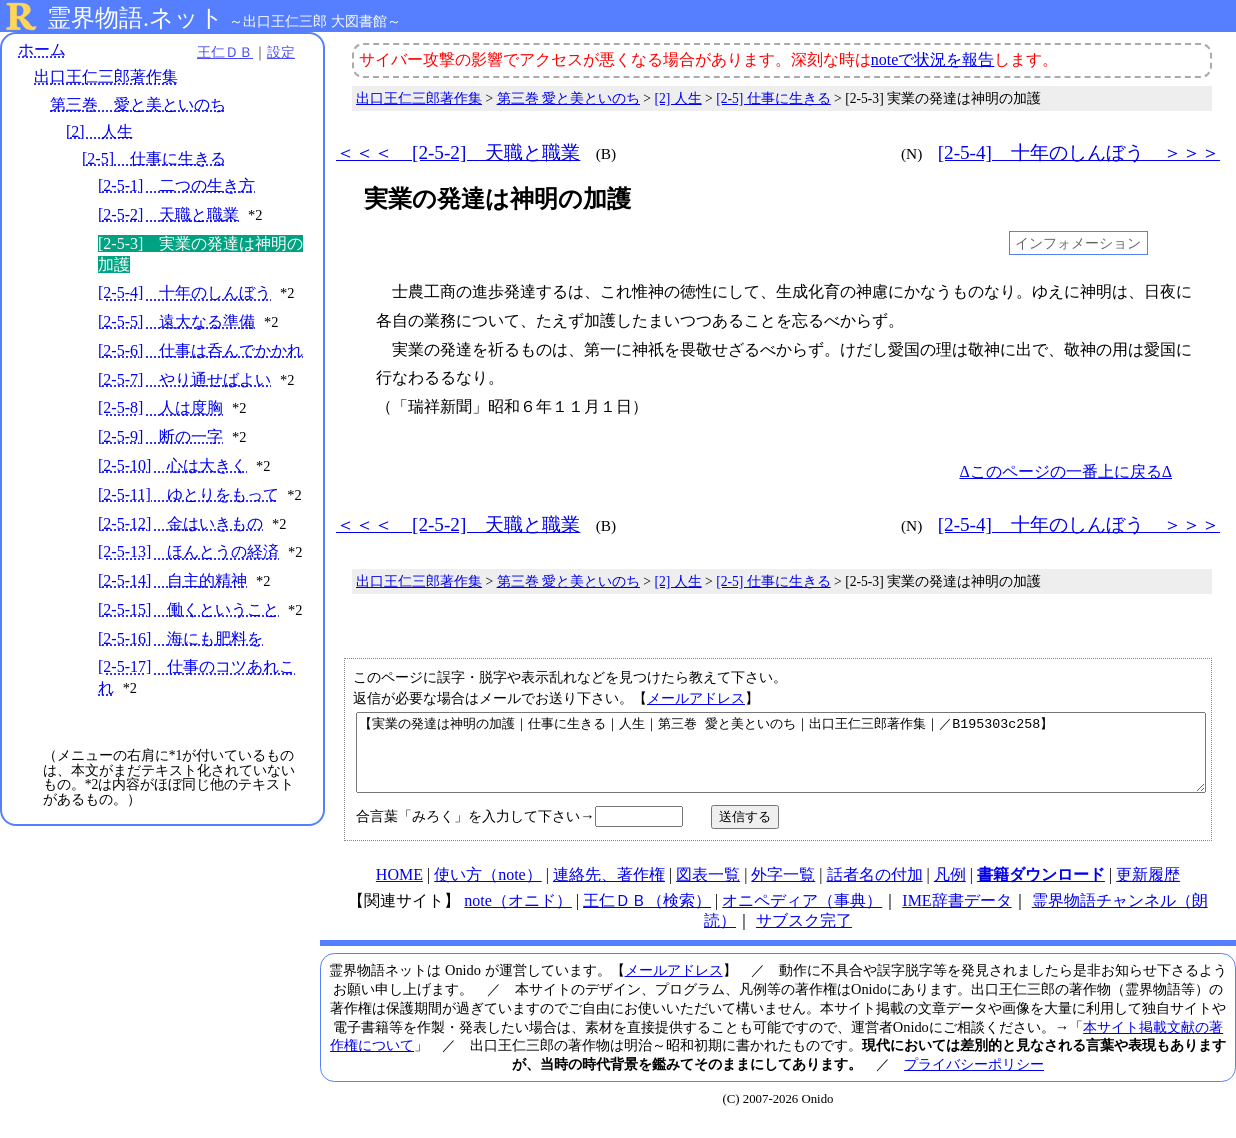 The image size is (1236, 1138). What do you see at coordinates (184, 400) in the screenshot?
I see `[2-5-7] やり通せばよい` at bounding box center [184, 400].